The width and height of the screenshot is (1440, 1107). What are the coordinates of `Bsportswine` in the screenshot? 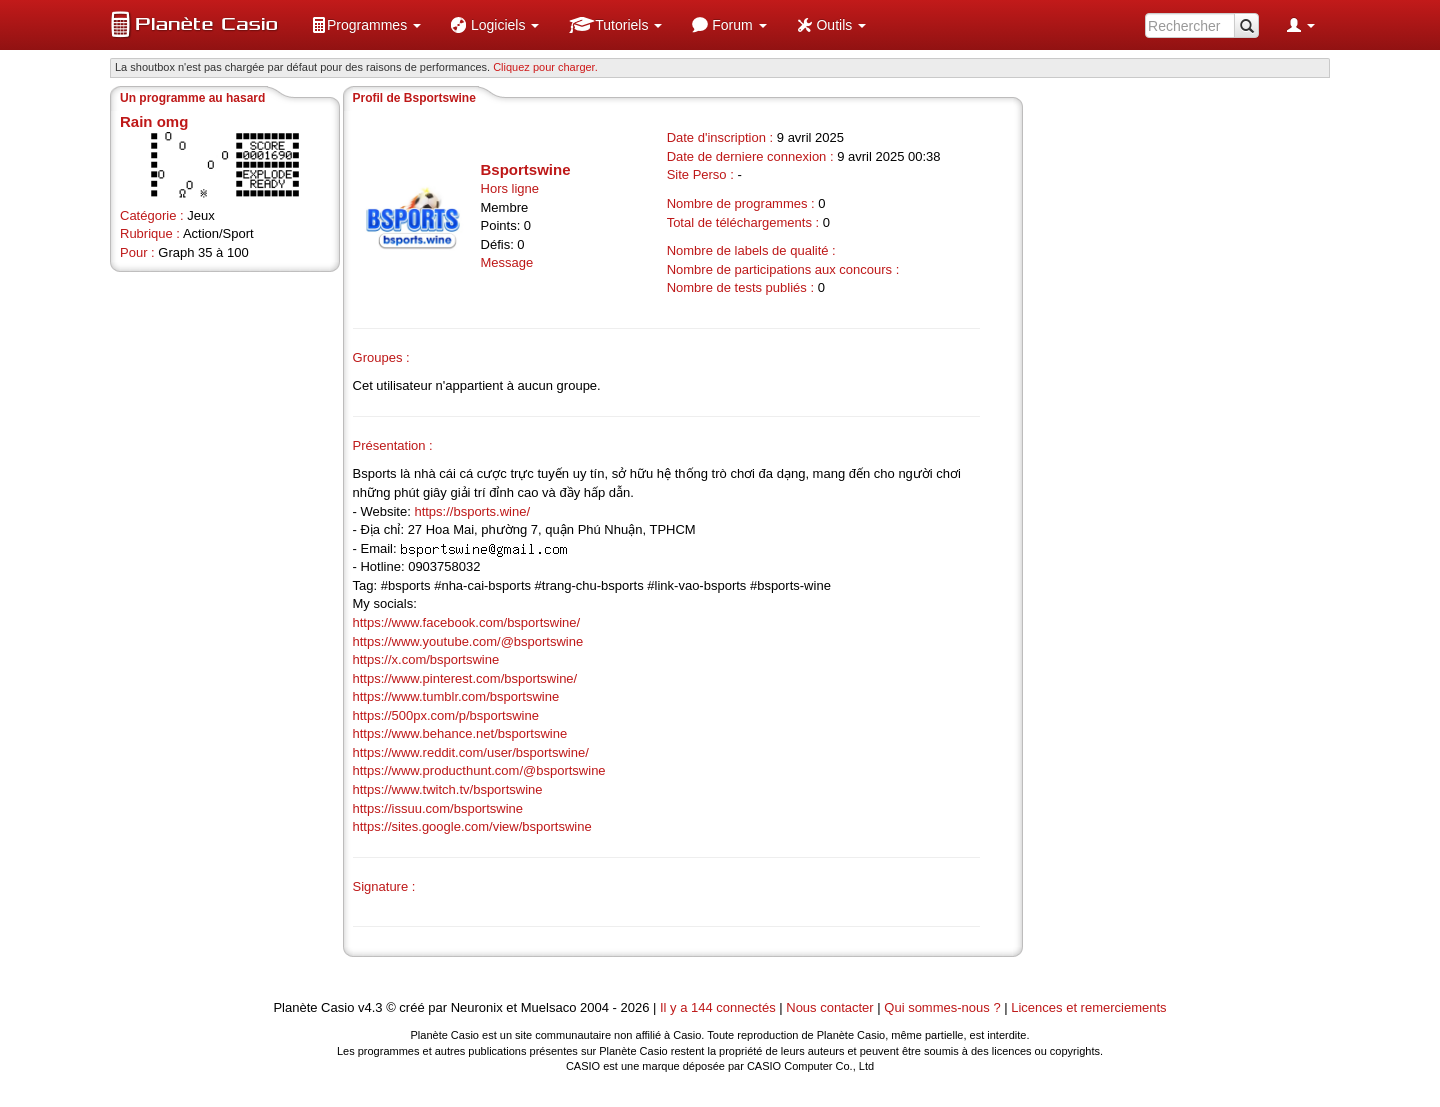 It's located at (526, 169).